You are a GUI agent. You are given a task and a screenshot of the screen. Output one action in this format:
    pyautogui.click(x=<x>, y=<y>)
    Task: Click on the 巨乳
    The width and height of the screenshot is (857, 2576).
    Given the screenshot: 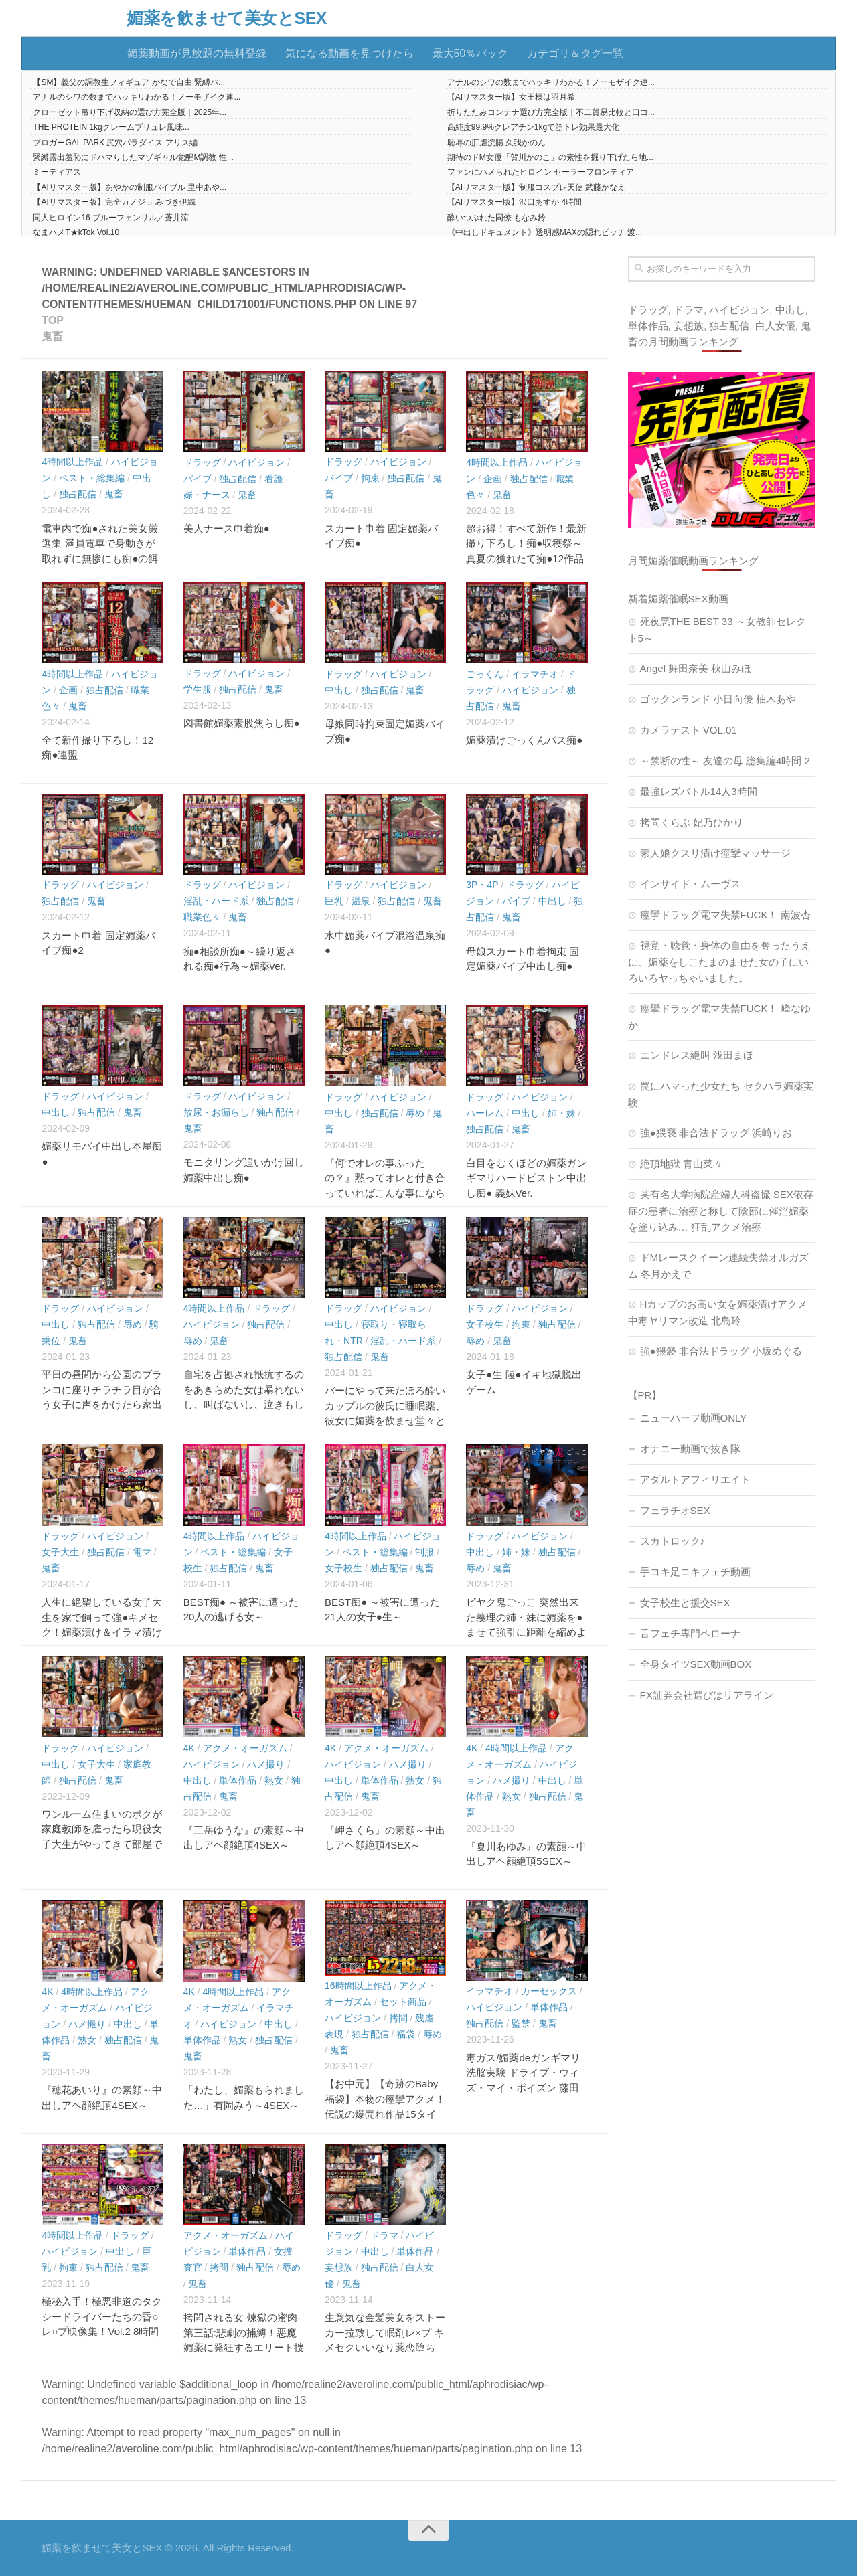 What is the action you would take?
    pyautogui.click(x=334, y=900)
    